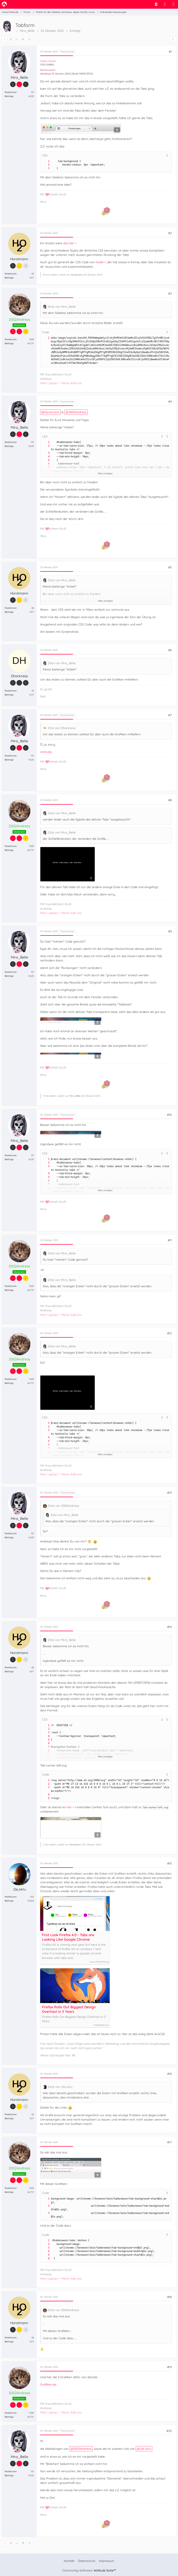  Describe the element at coordinates (17, 39) in the screenshot. I see `⋯ [Gehe zu Seite]` at that location.